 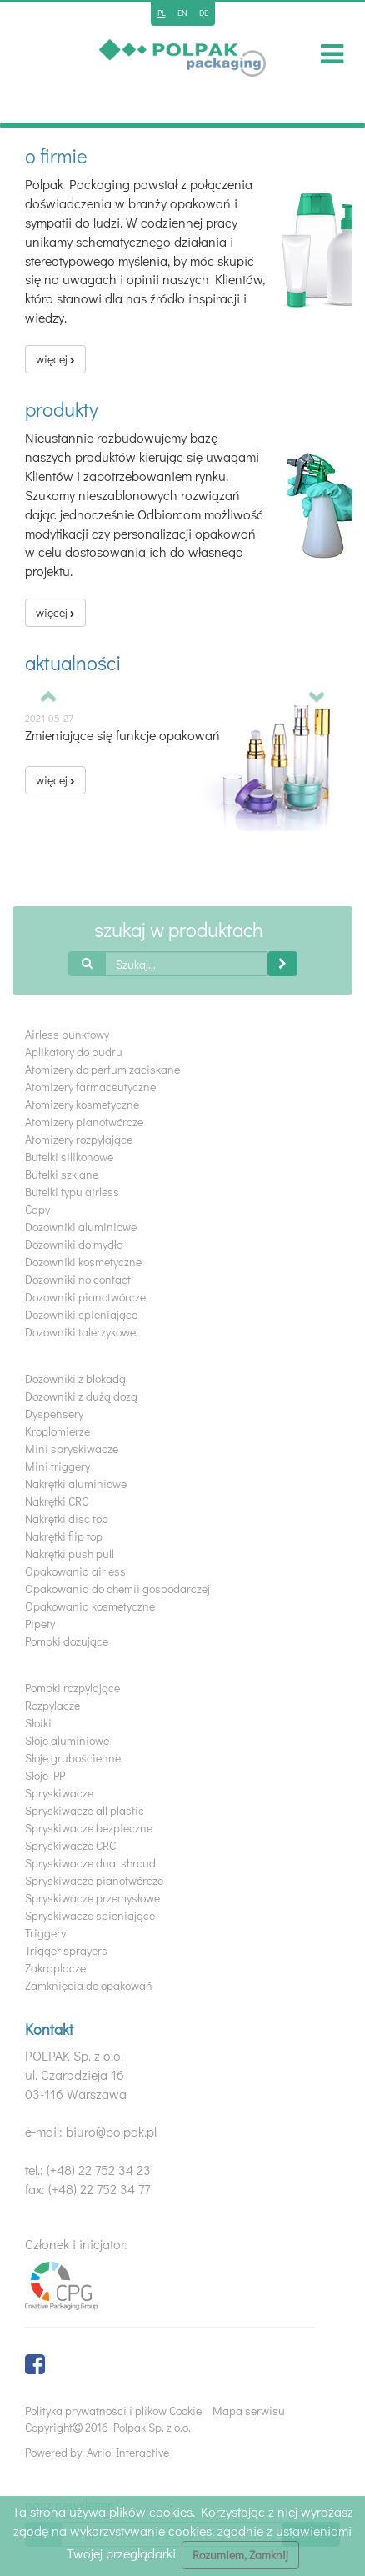 What do you see at coordinates (82, 1104) in the screenshot?
I see `Atomizery kosmetyczne` at bounding box center [82, 1104].